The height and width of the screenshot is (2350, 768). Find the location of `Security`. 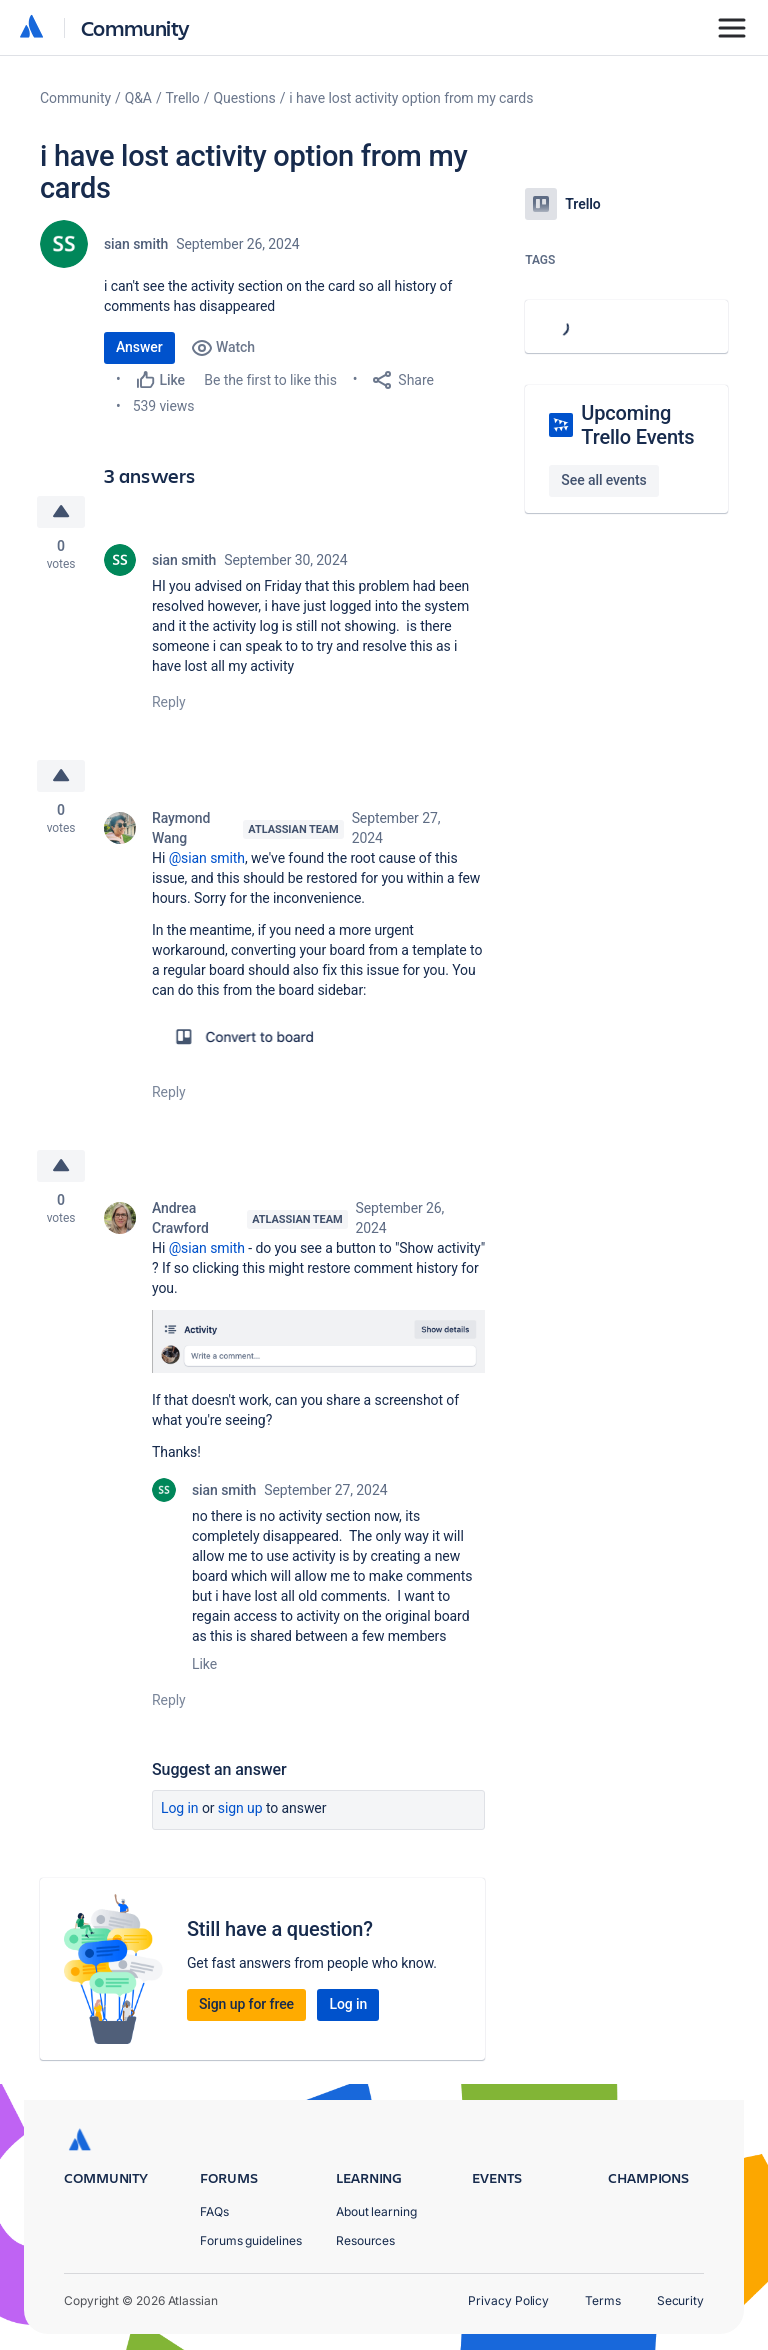

Security is located at coordinates (680, 2300).